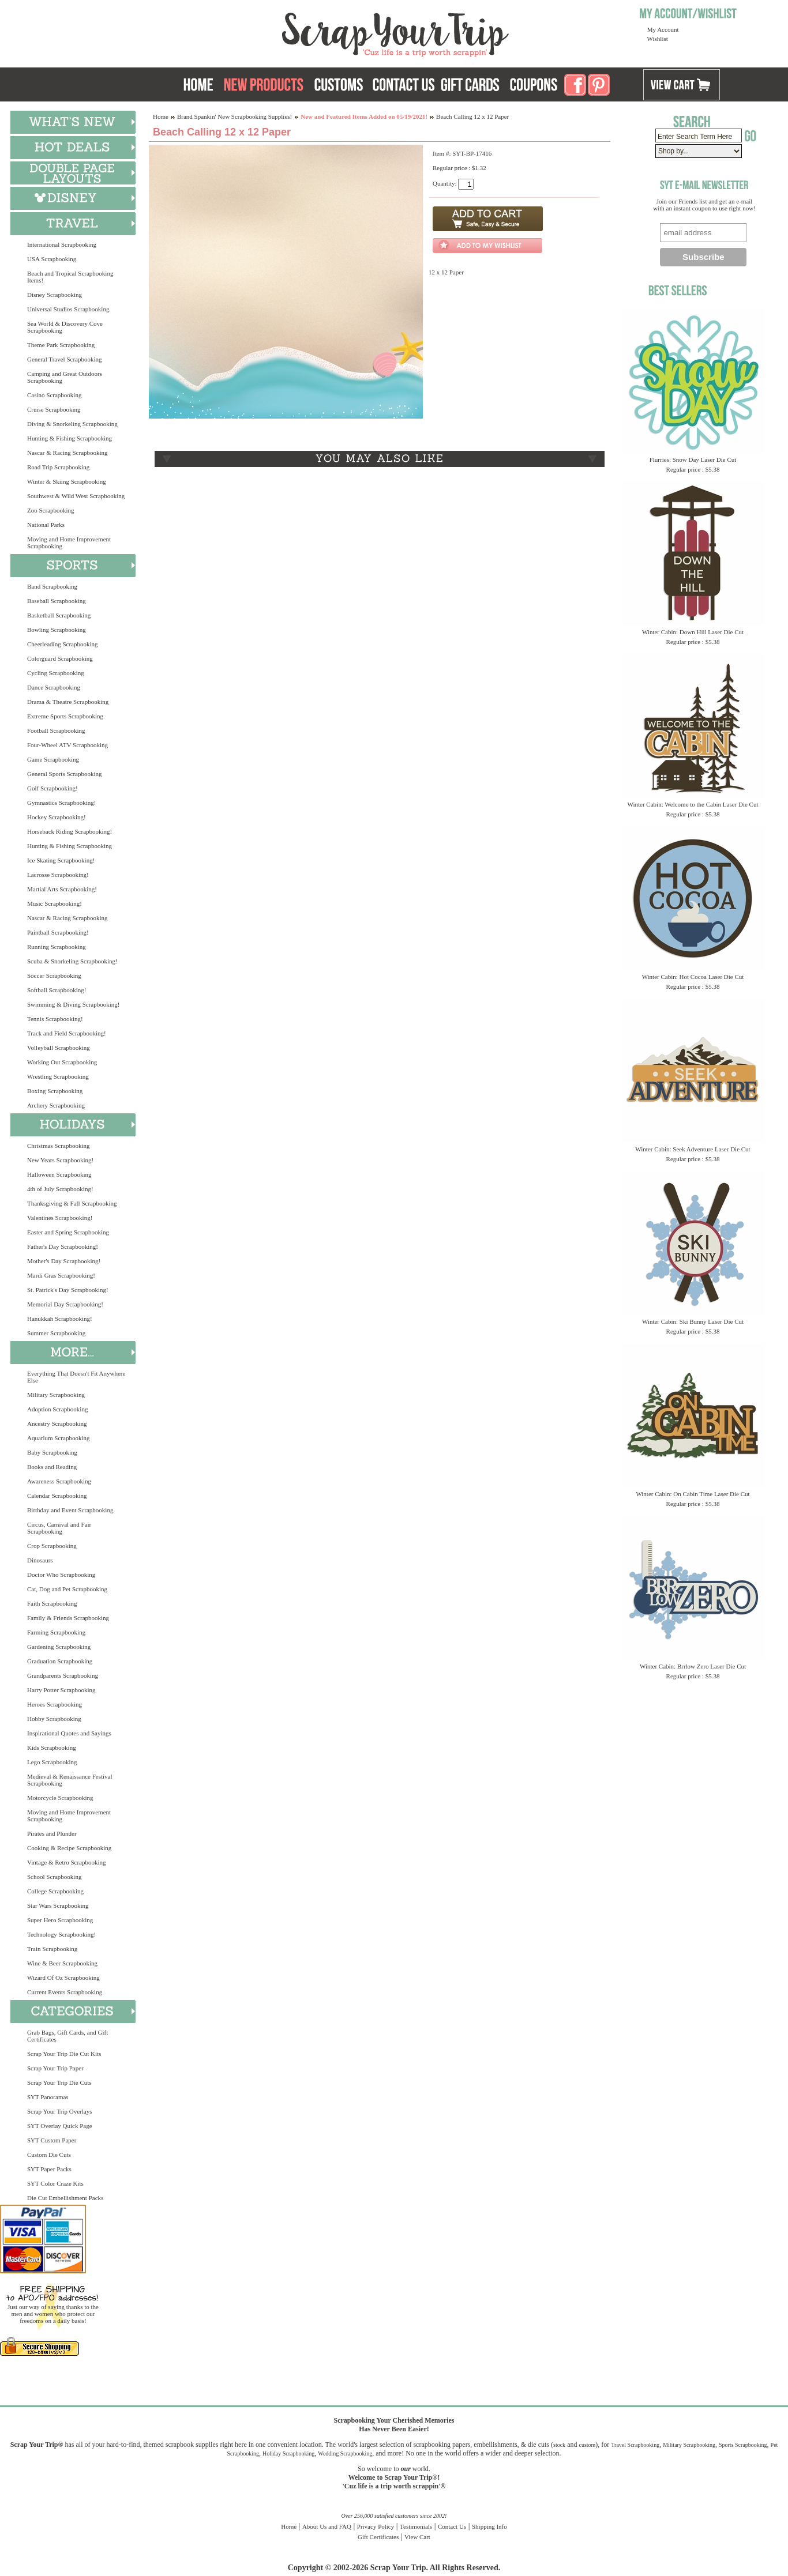 This screenshot has height=2576, width=788. Describe the element at coordinates (587, 2445) in the screenshot. I see `custom` at that location.